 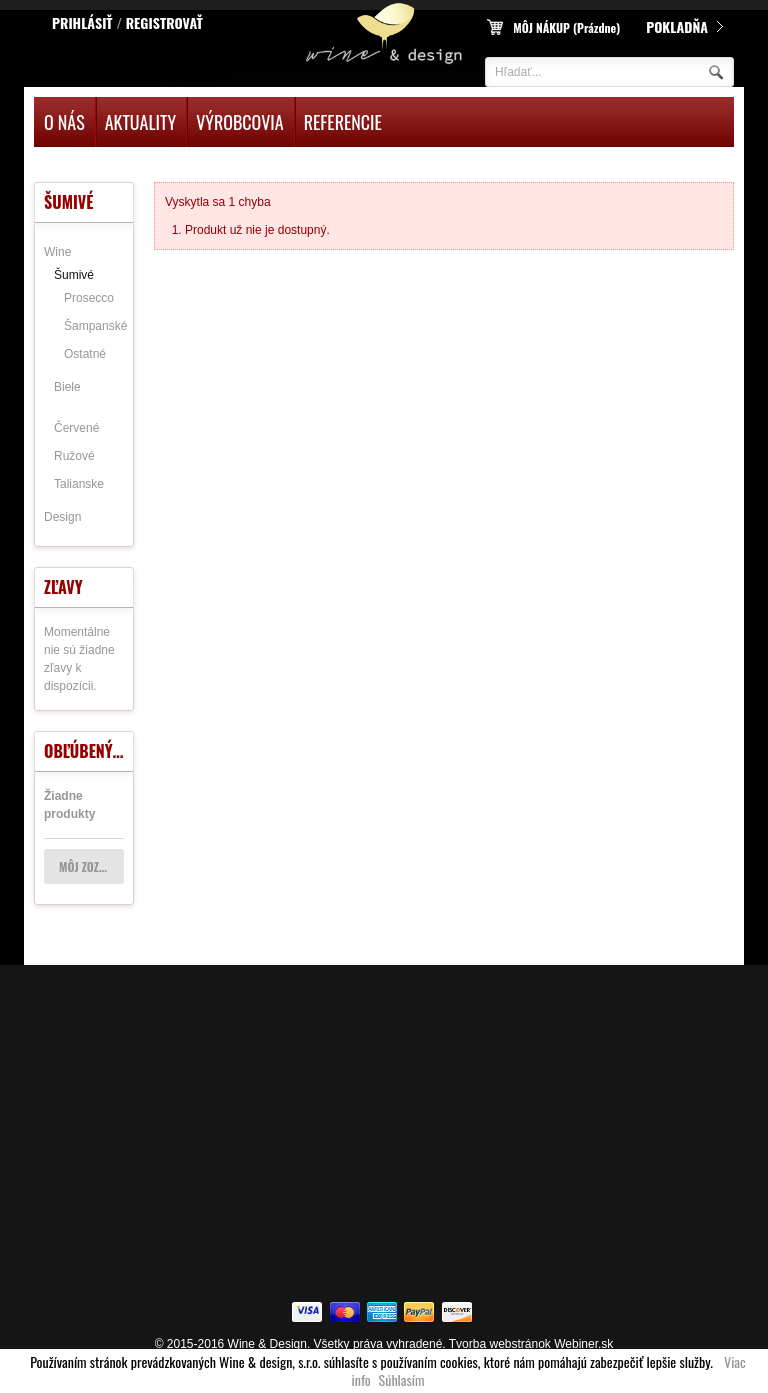 What do you see at coordinates (677, 26) in the screenshot?
I see `Pokladňa` at bounding box center [677, 26].